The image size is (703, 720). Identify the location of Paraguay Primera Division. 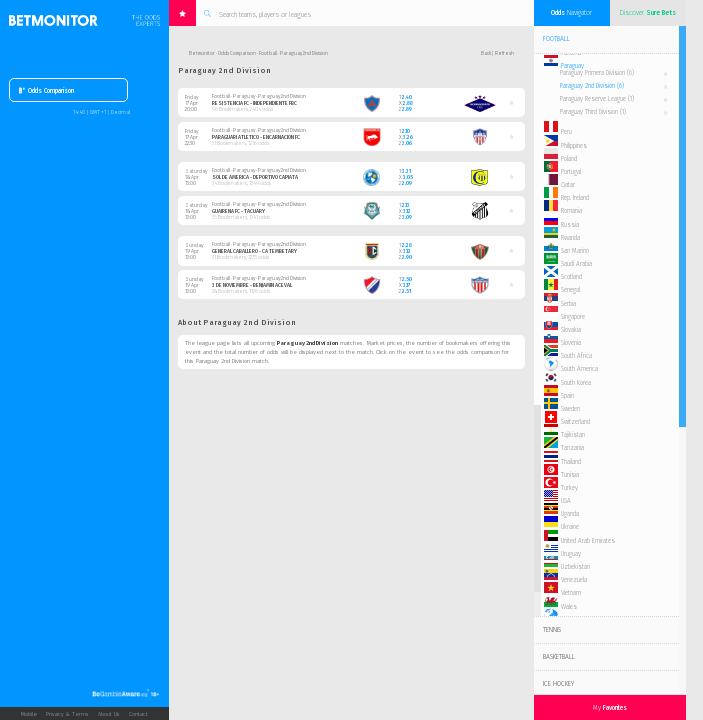
(597, 73).